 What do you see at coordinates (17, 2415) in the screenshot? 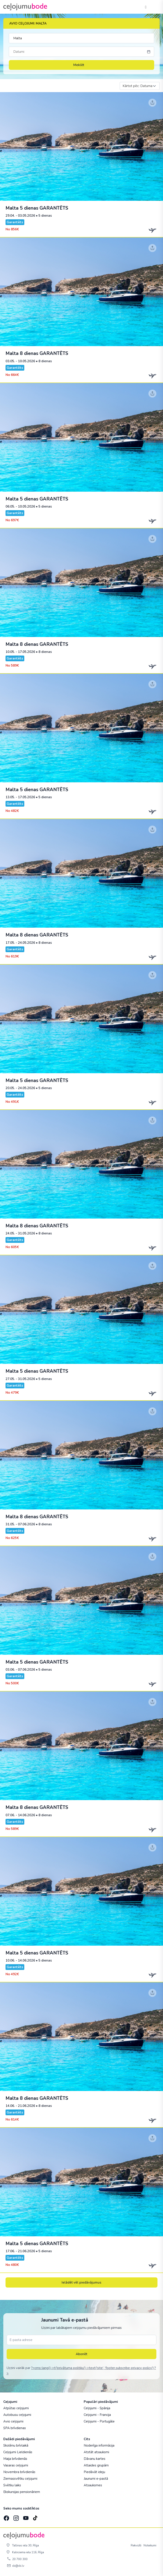
I see `Autobusu ceļojumi` at bounding box center [17, 2415].